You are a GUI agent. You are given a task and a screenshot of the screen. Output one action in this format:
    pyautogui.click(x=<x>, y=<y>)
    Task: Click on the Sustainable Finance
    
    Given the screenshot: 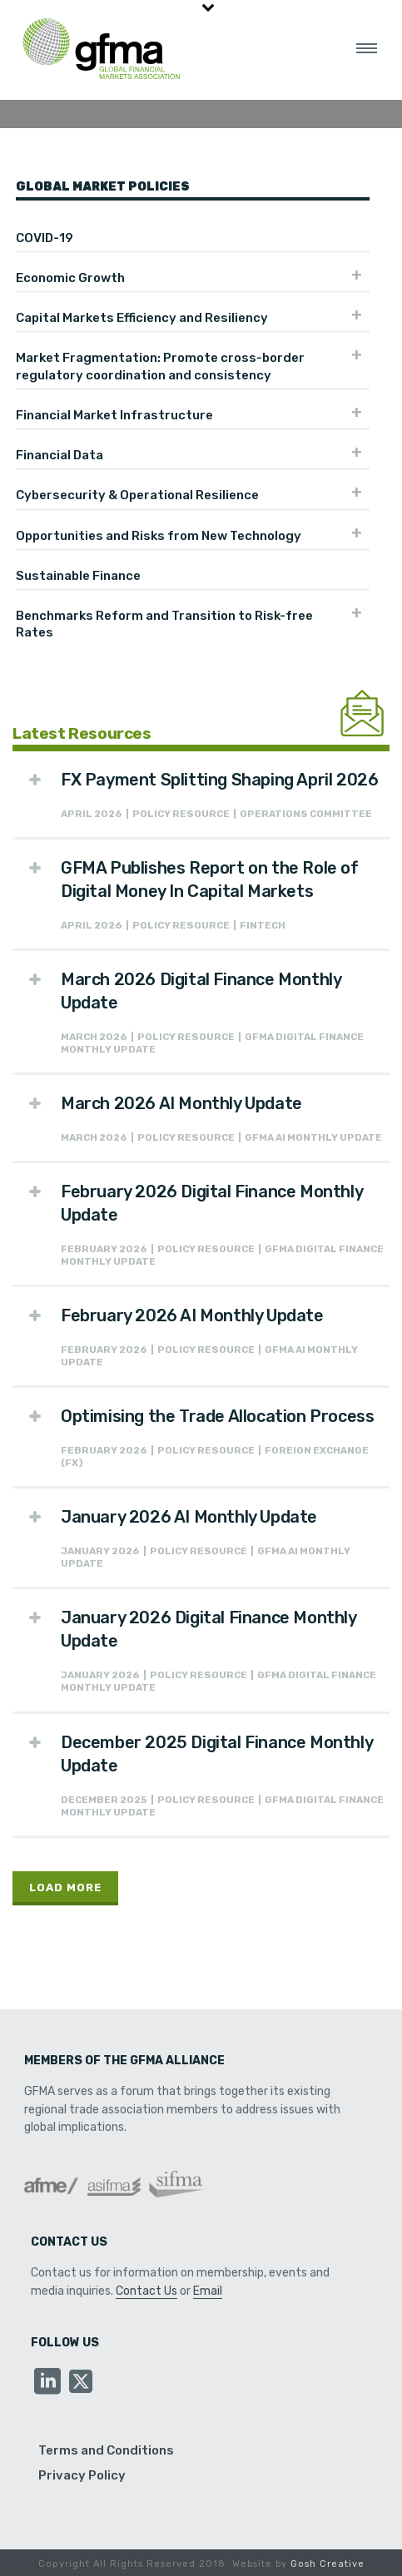 What is the action you would take?
    pyautogui.click(x=78, y=575)
    